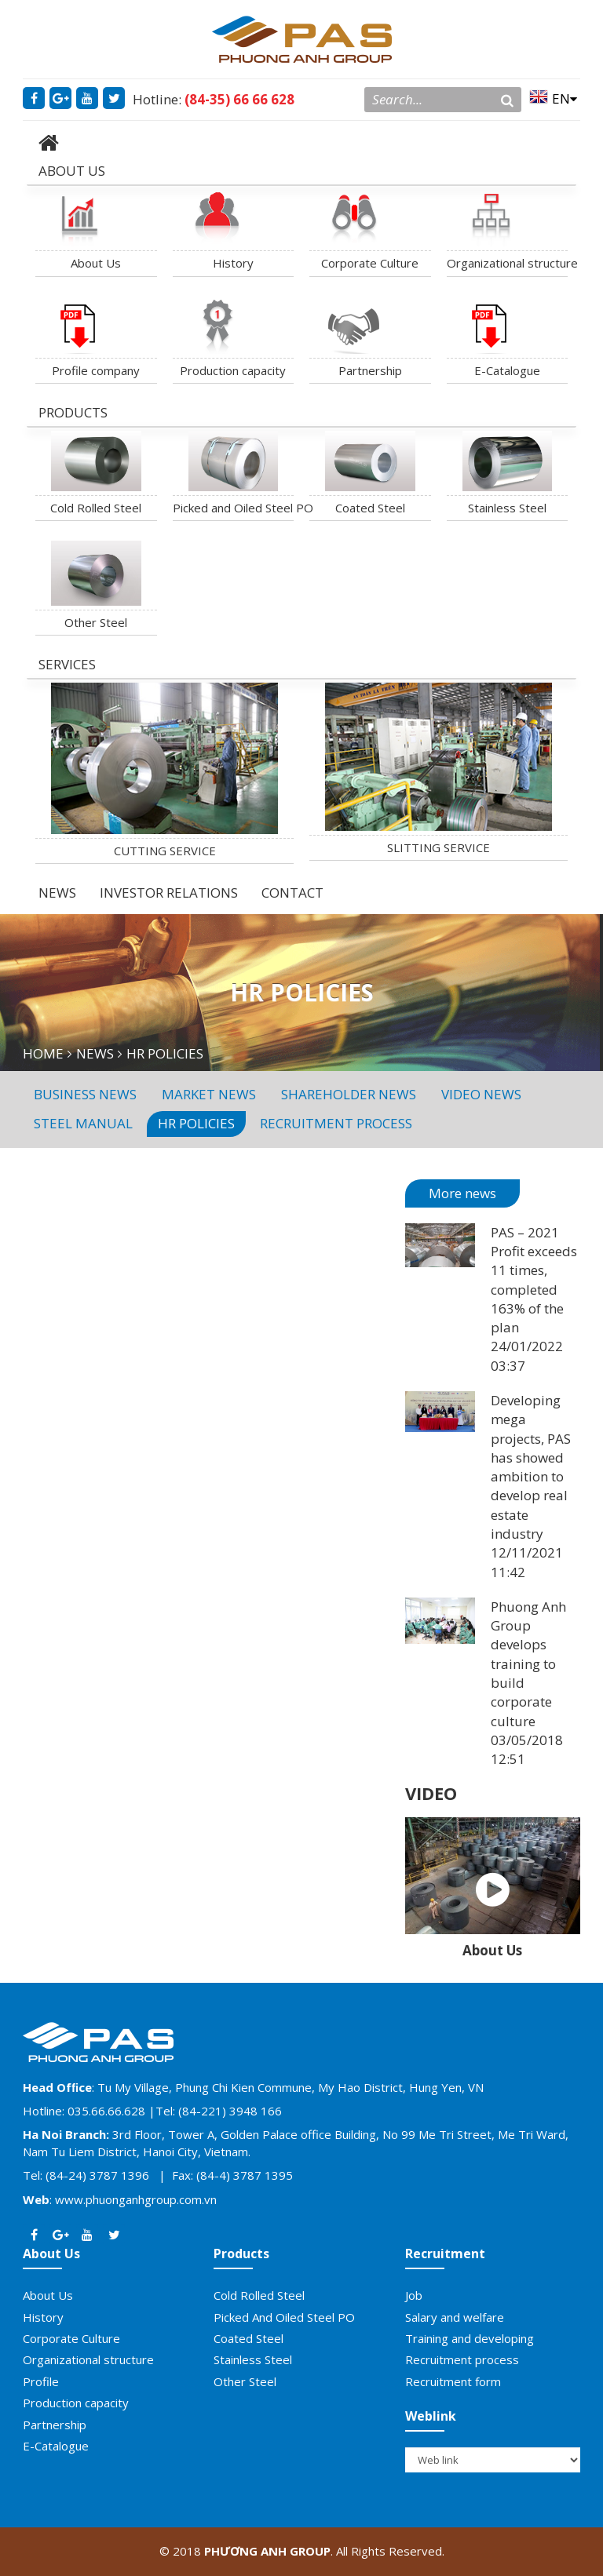  What do you see at coordinates (284, 2317) in the screenshot?
I see `Picked And Oiled Steel PO` at bounding box center [284, 2317].